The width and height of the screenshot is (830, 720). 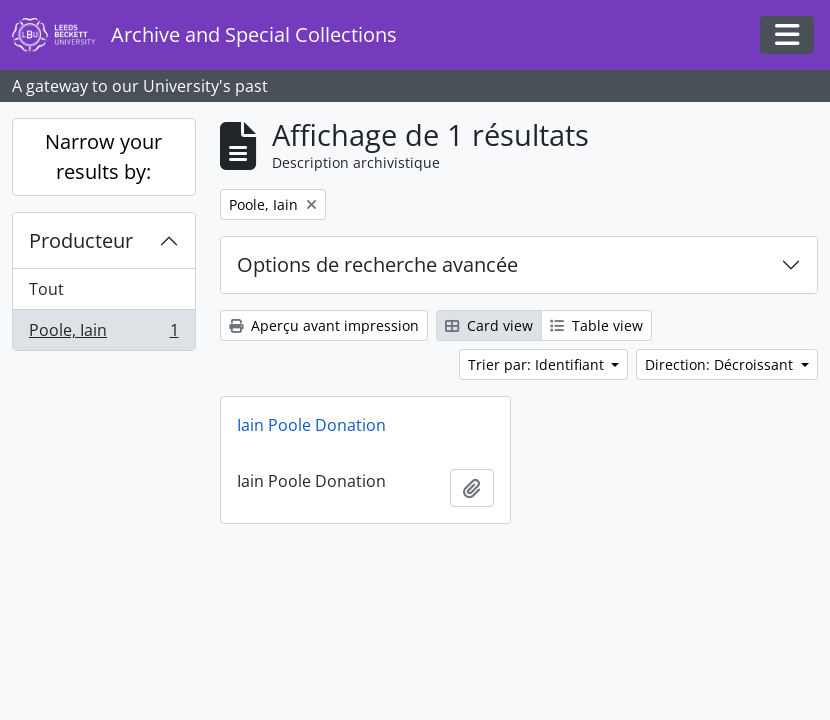 What do you see at coordinates (46, 289) in the screenshot?
I see `Tout` at bounding box center [46, 289].